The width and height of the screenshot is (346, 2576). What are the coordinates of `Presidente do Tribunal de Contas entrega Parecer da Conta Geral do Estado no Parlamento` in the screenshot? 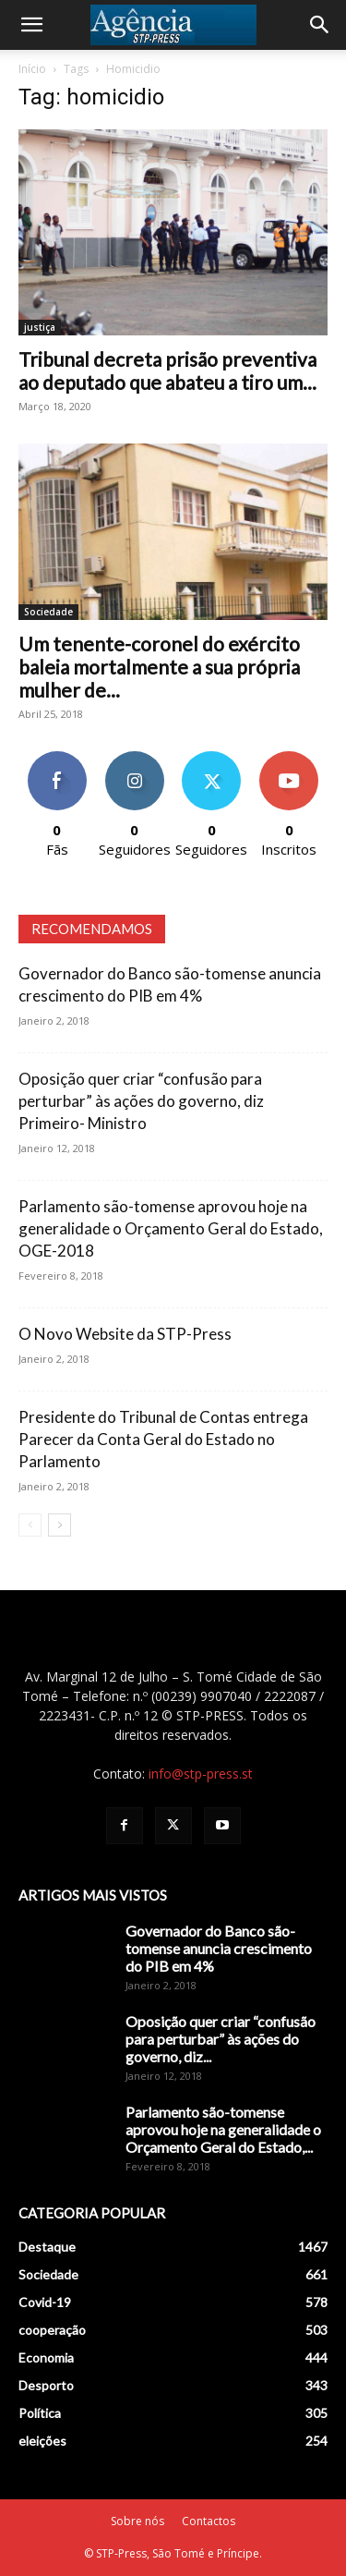 It's located at (163, 1439).